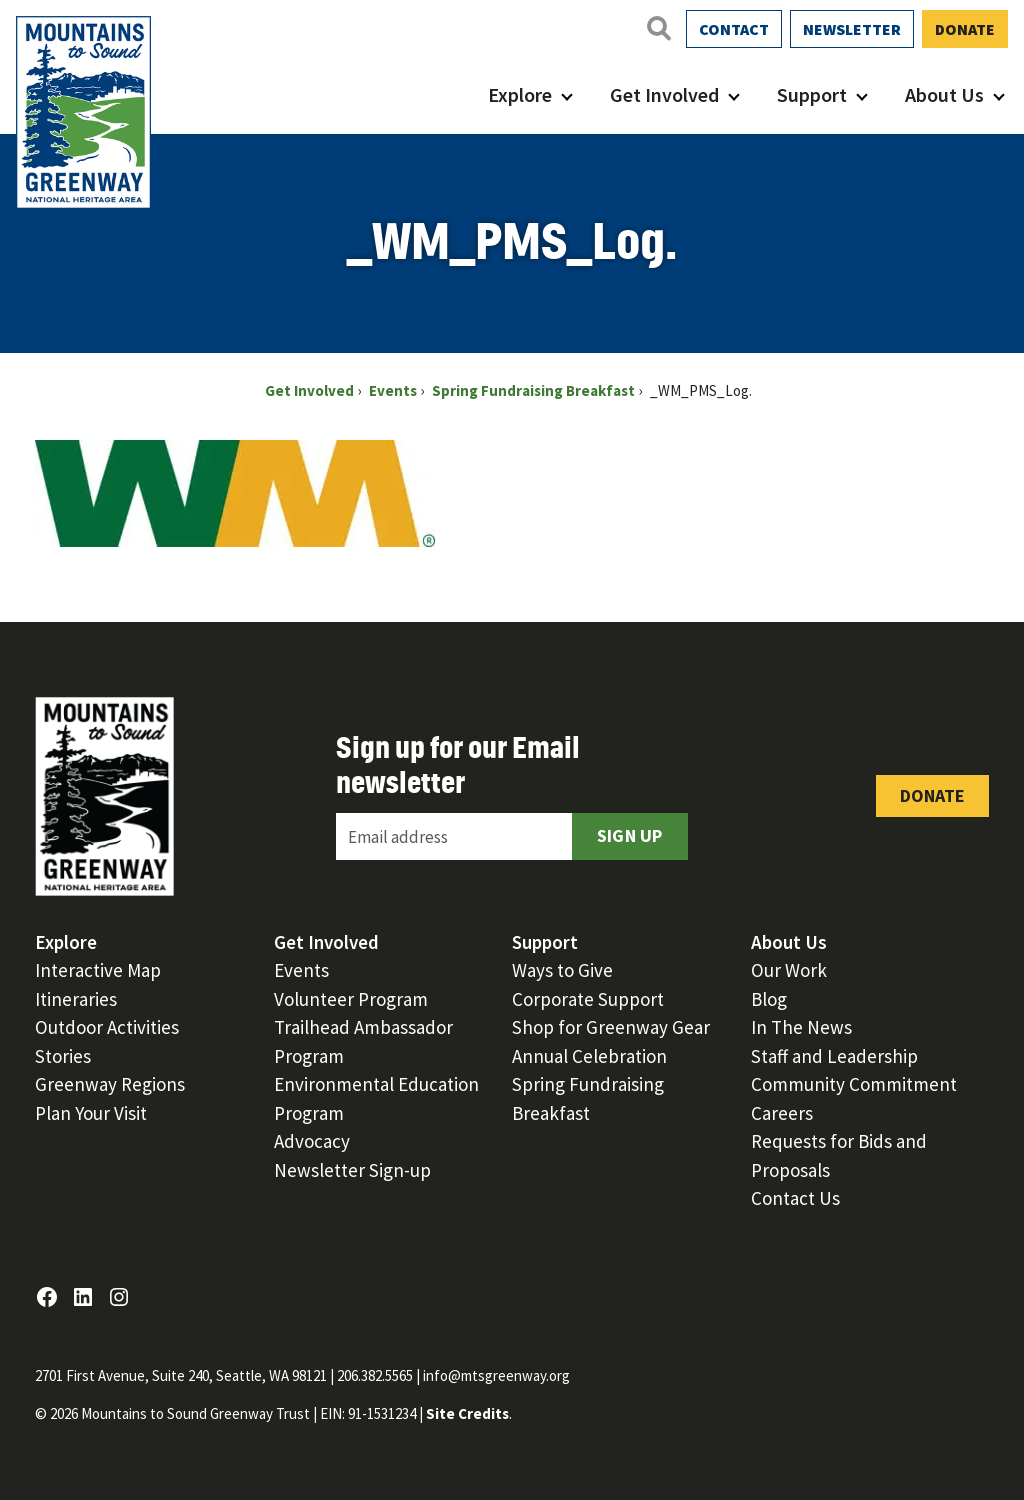 This screenshot has width=1024, height=1500. What do you see at coordinates (782, 1113) in the screenshot?
I see `Careers` at bounding box center [782, 1113].